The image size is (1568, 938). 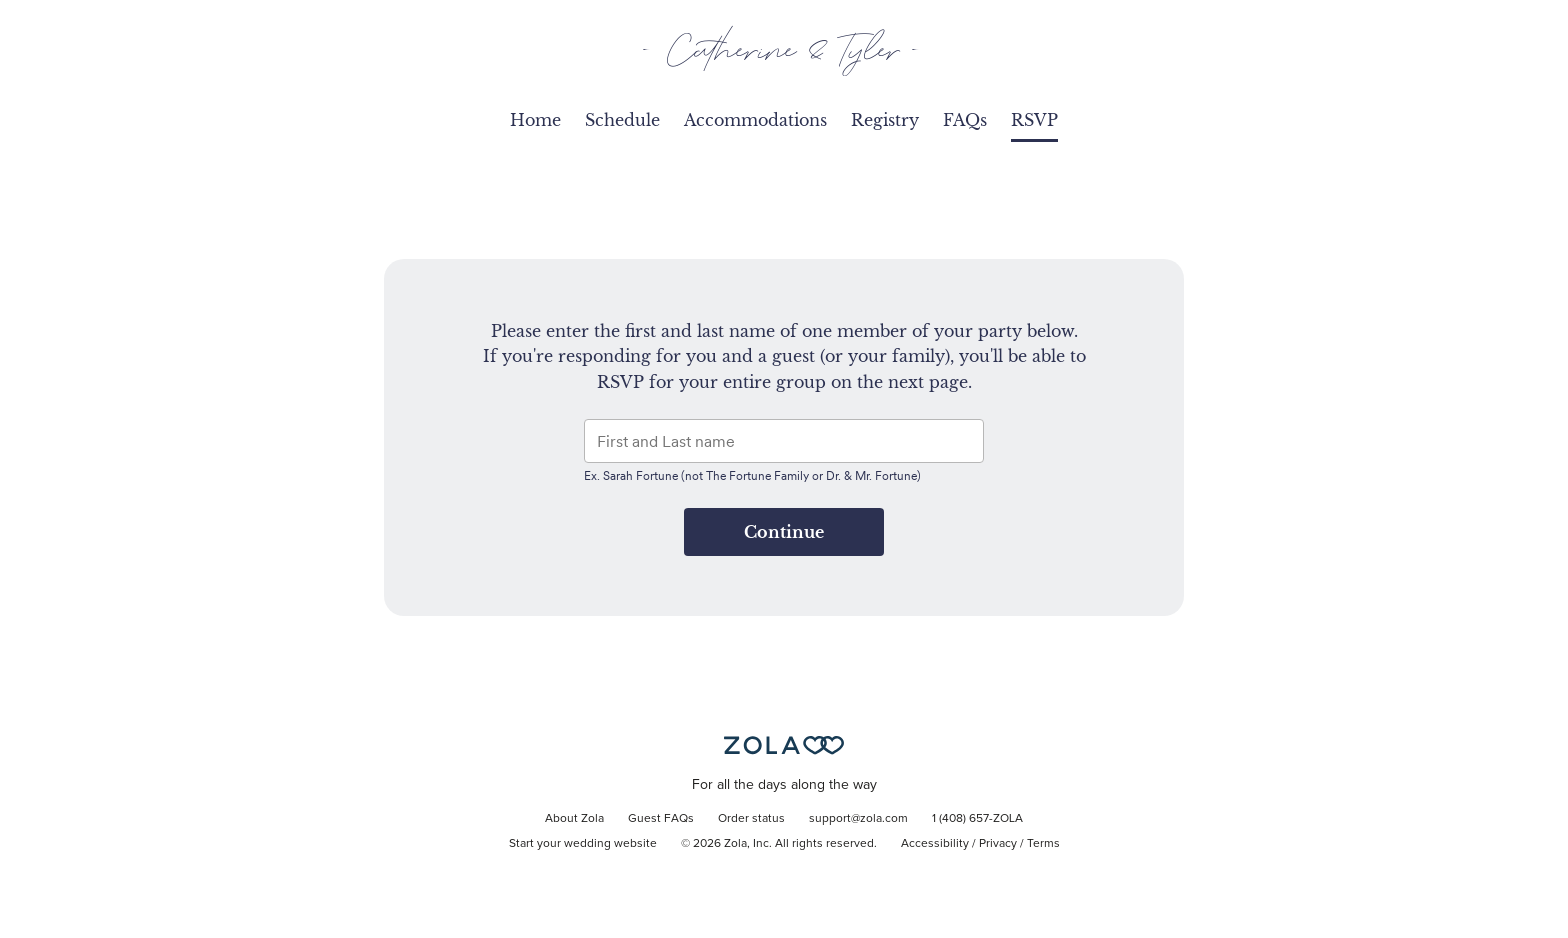 What do you see at coordinates (858, 819) in the screenshot?
I see `support@zola.com` at bounding box center [858, 819].